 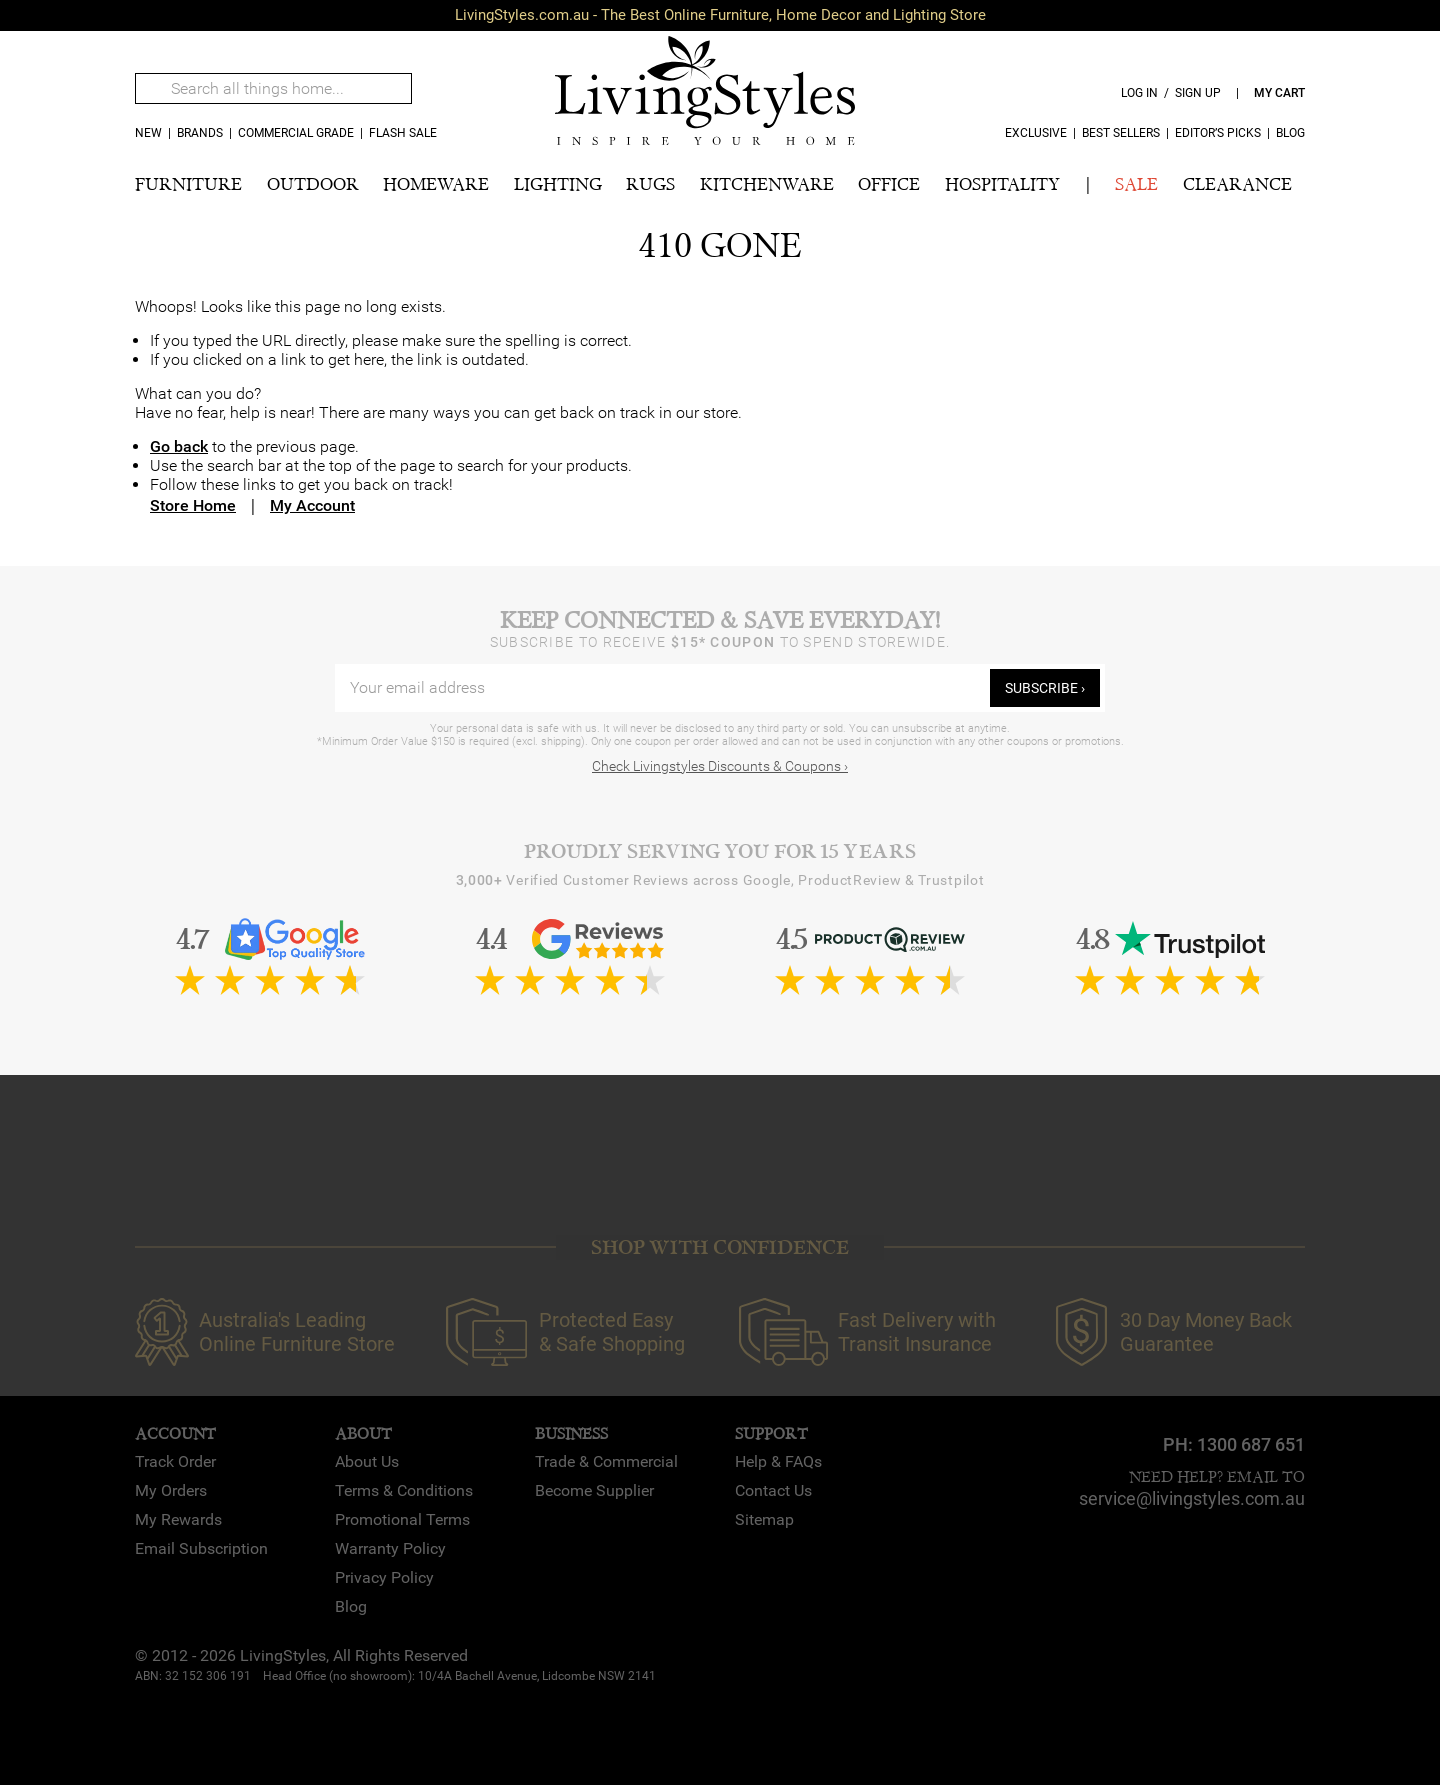 What do you see at coordinates (1251, 1444) in the screenshot?
I see `1300 687 651` at bounding box center [1251, 1444].